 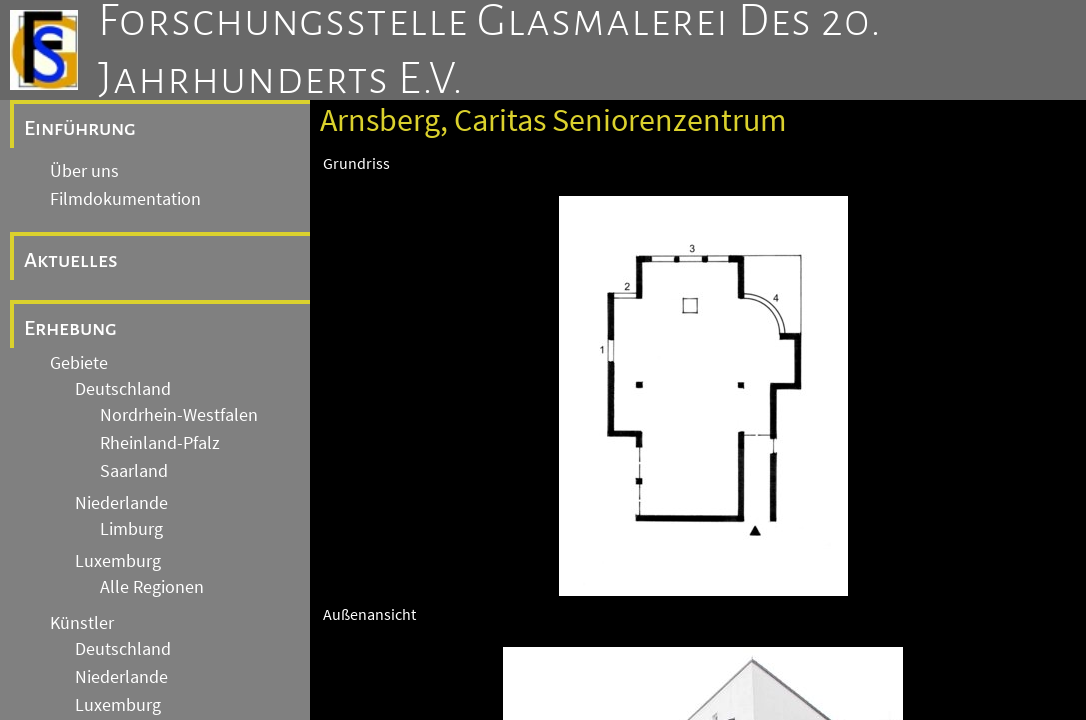 What do you see at coordinates (118, 561) in the screenshot?
I see `Luxemburg` at bounding box center [118, 561].